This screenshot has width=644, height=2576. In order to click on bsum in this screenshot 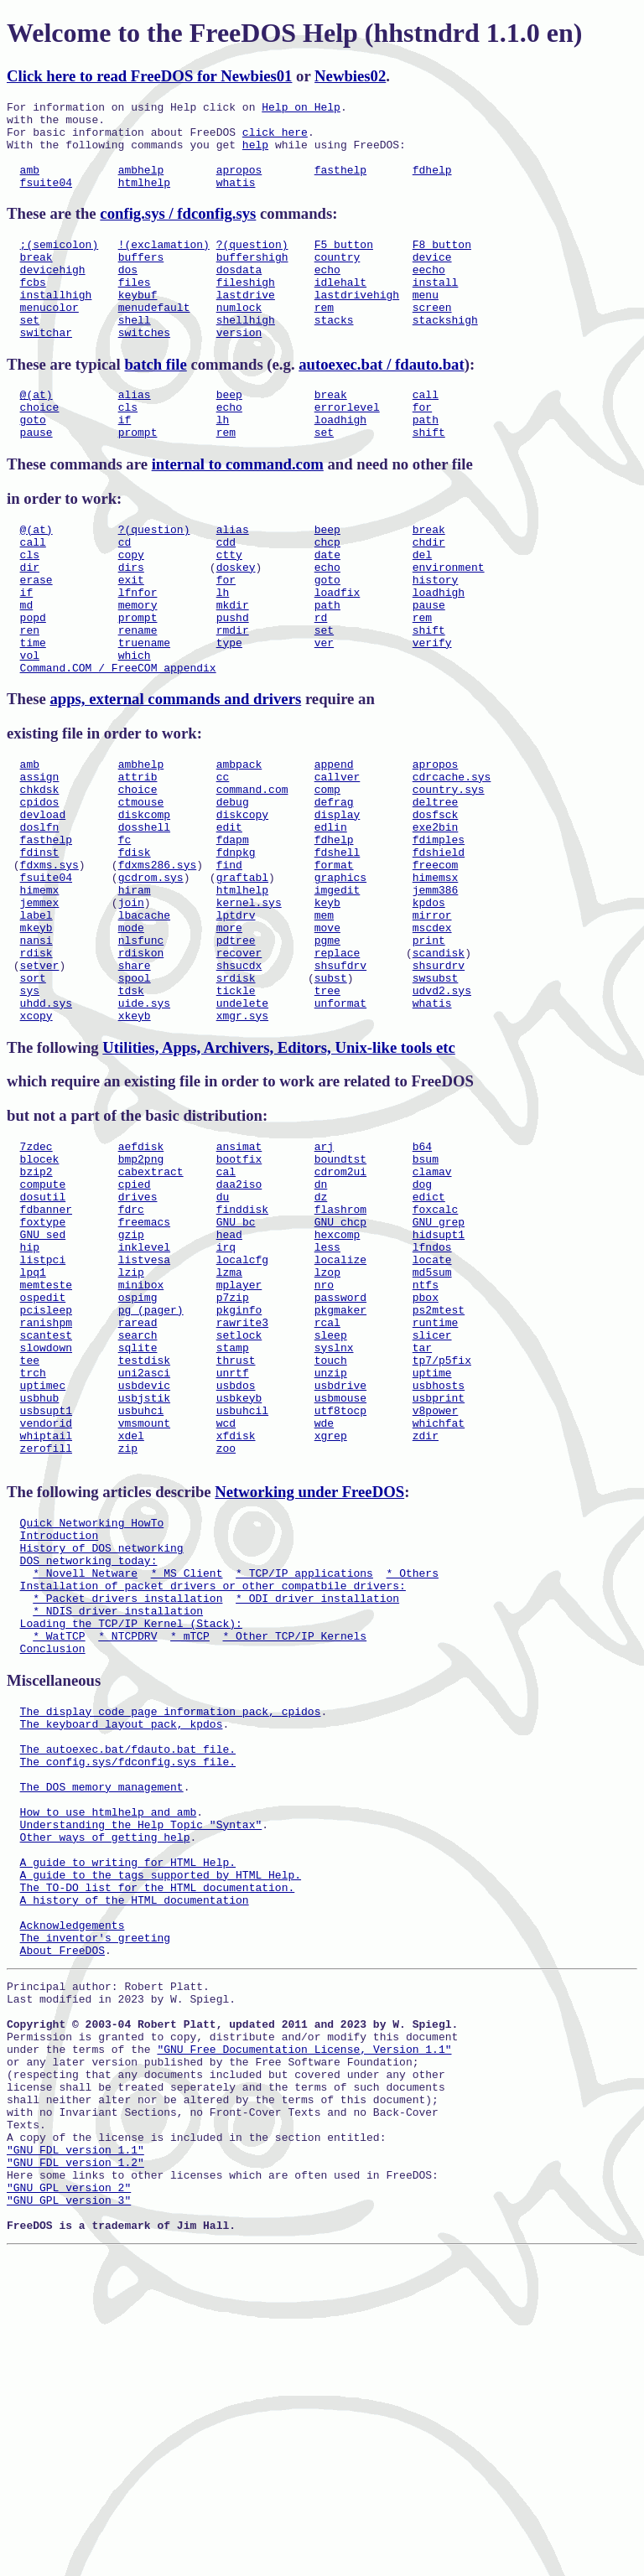, I will do `click(426, 1294)`.